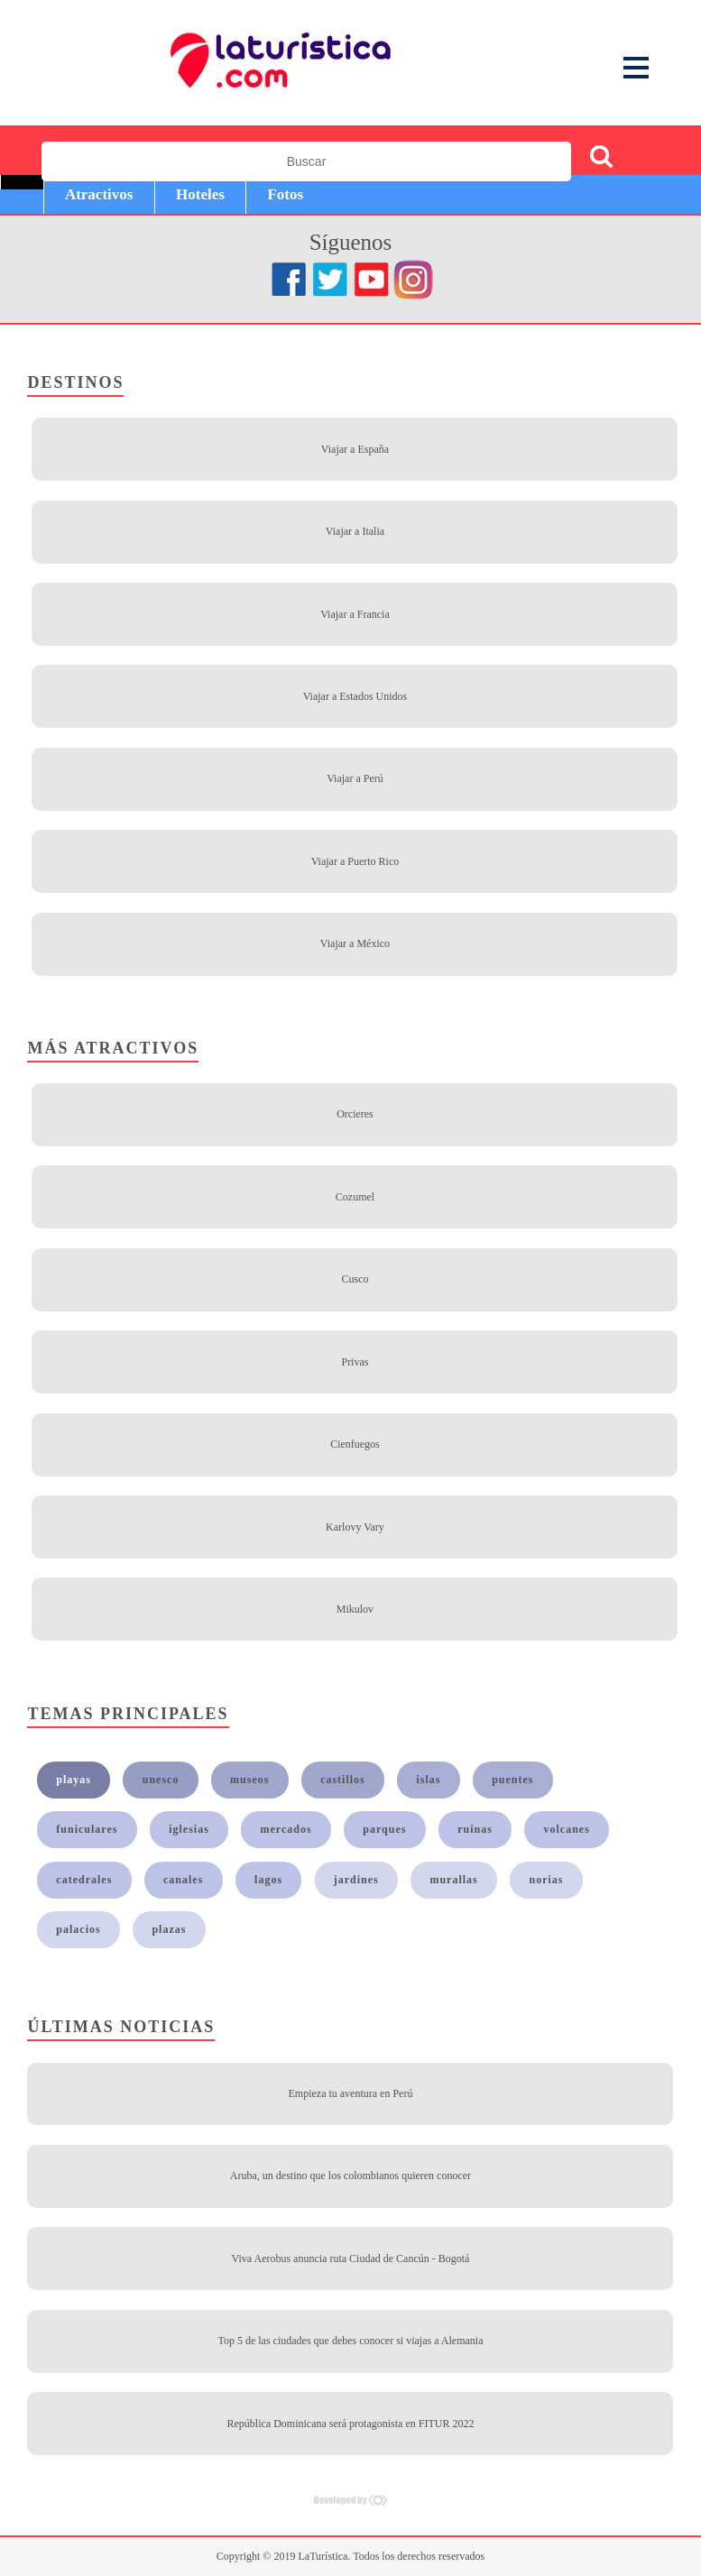 This screenshot has height=2576, width=701. Describe the element at coordinates (355, 531) in the screenshot. I see `Viajar a Italia` at that location.